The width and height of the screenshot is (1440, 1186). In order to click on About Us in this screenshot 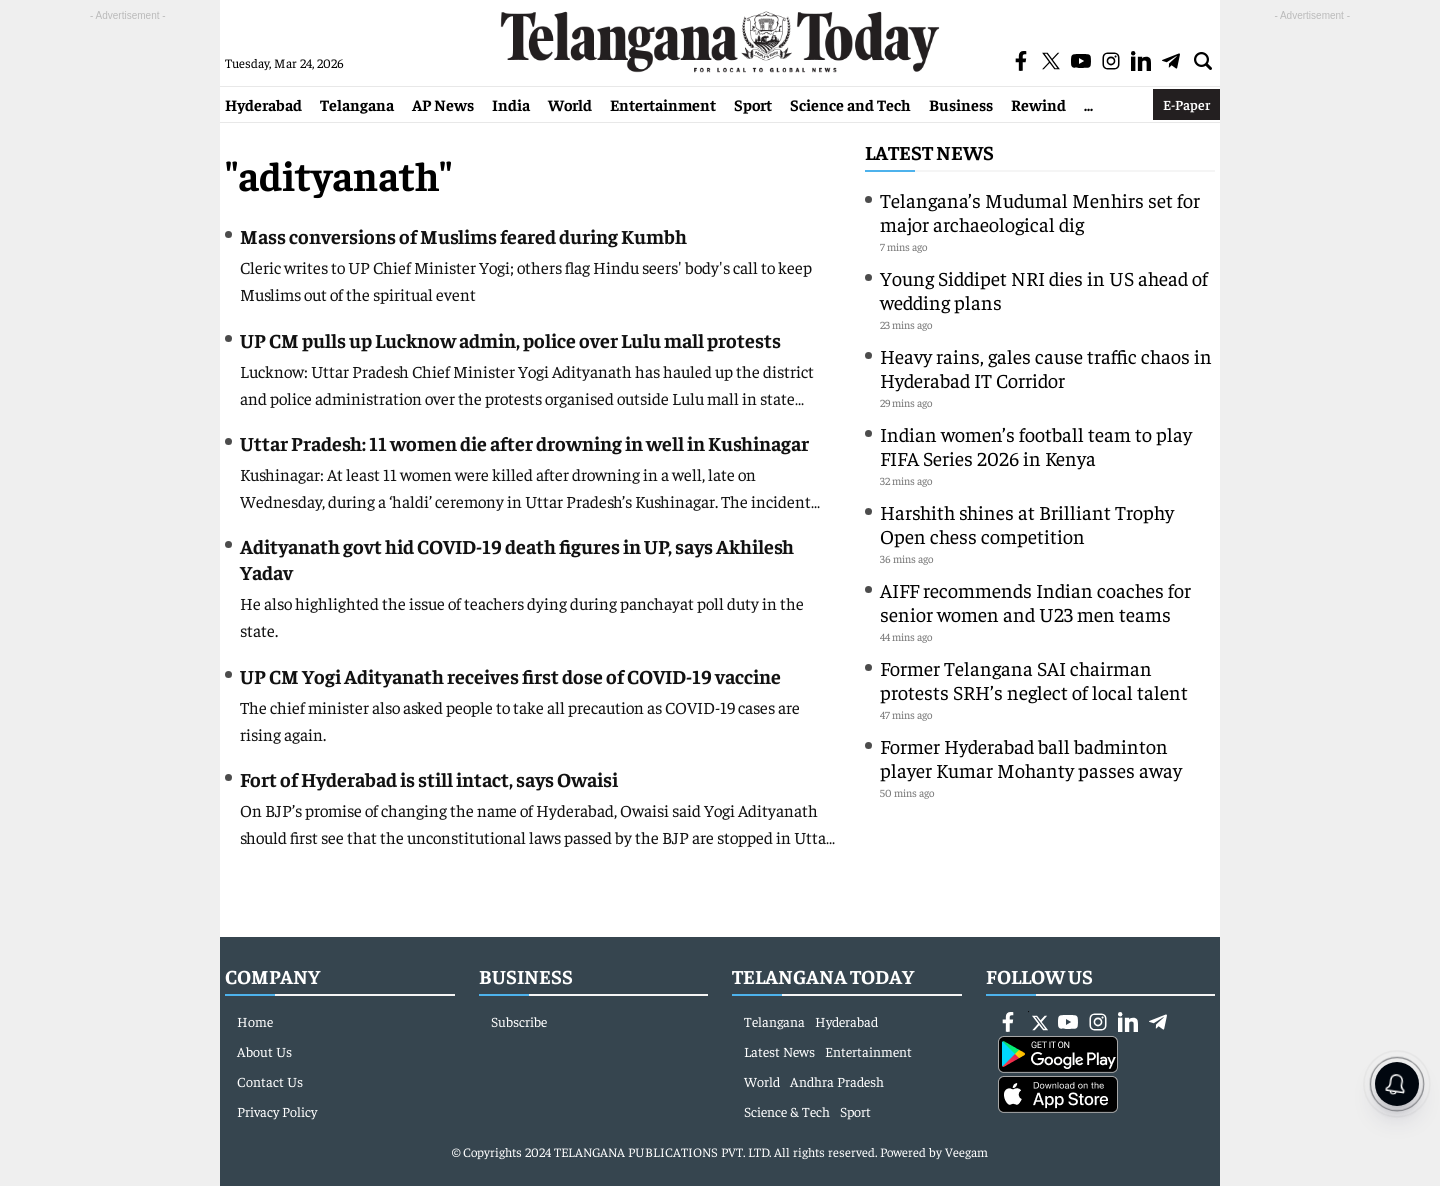, I will do `click(264, 1051)`.